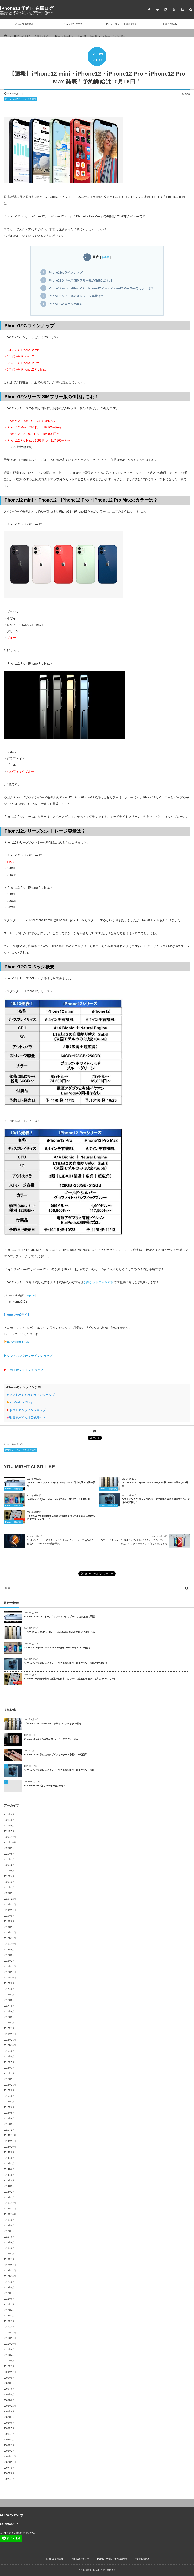 This screenshot has width=194, height=2576. What do you see at coordinates (53, 1723) in the screenshot?
I see `「iPhone13/Pro/Max/mini」デザイン・スペック・価格...` at bounding box center [53, 1723].